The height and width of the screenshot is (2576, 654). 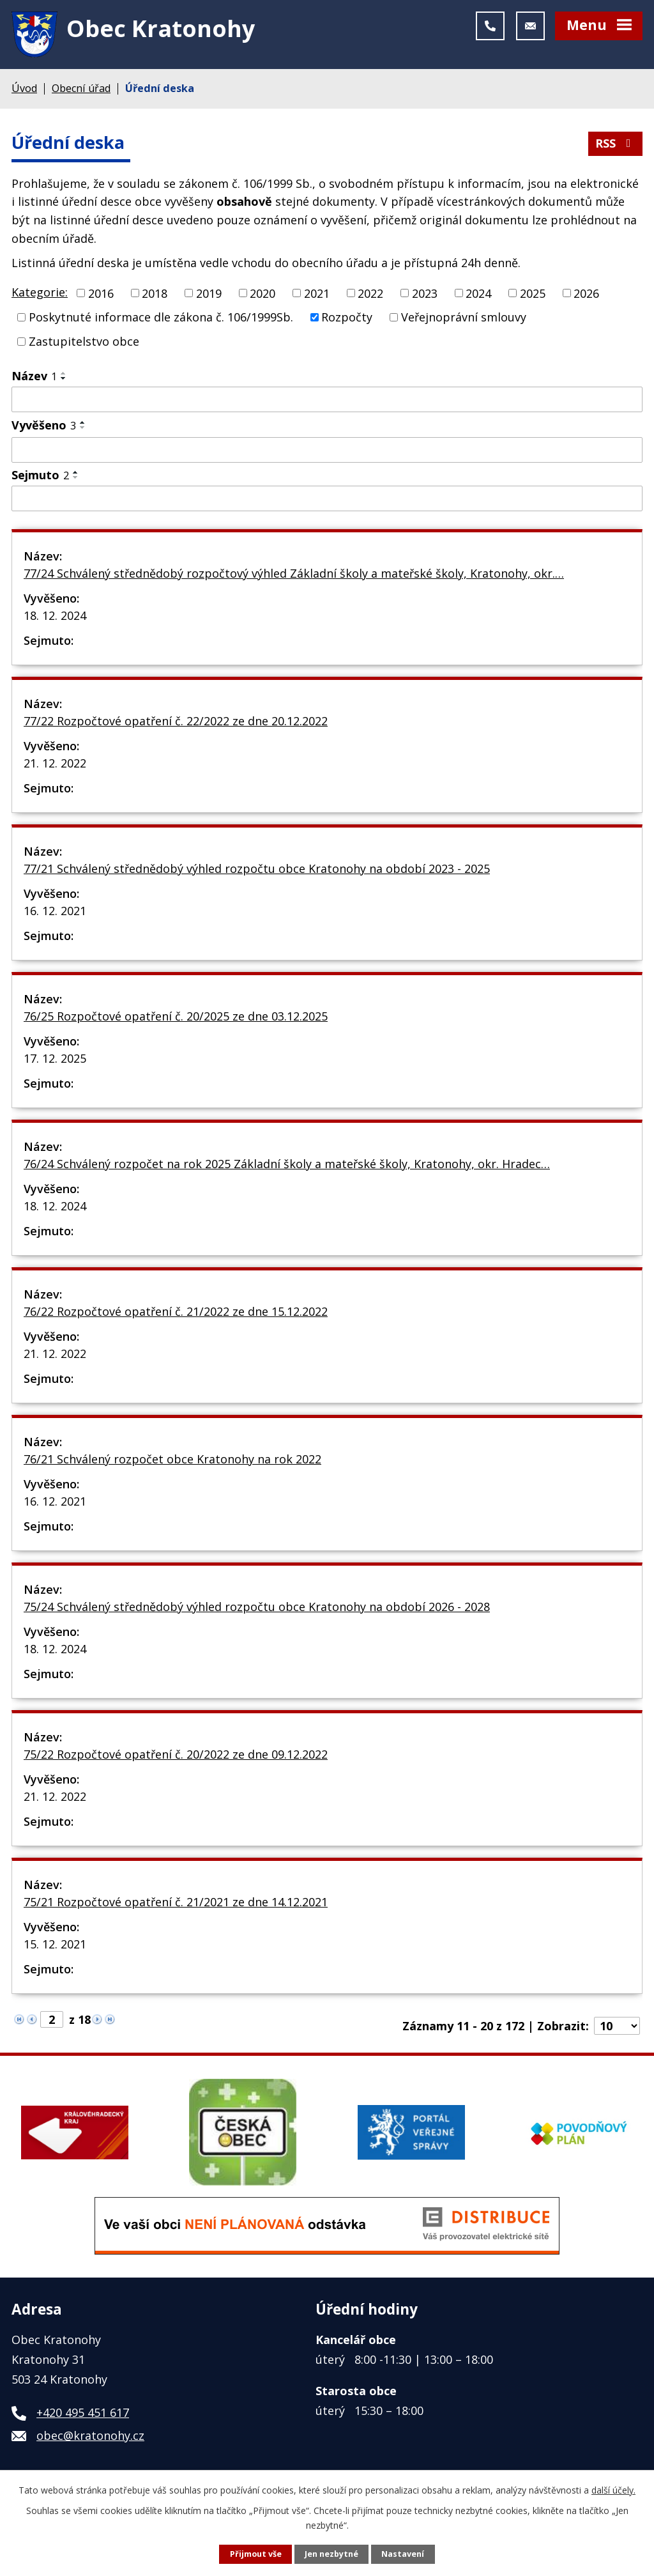 What do you see at coordinates (257, 1606) in the screenshot?
I see `75/24 Schválený střednědobý výhled rozpočtu obce Kratonohy na období 2026 - 2028` at bounding box center [257, 1606].